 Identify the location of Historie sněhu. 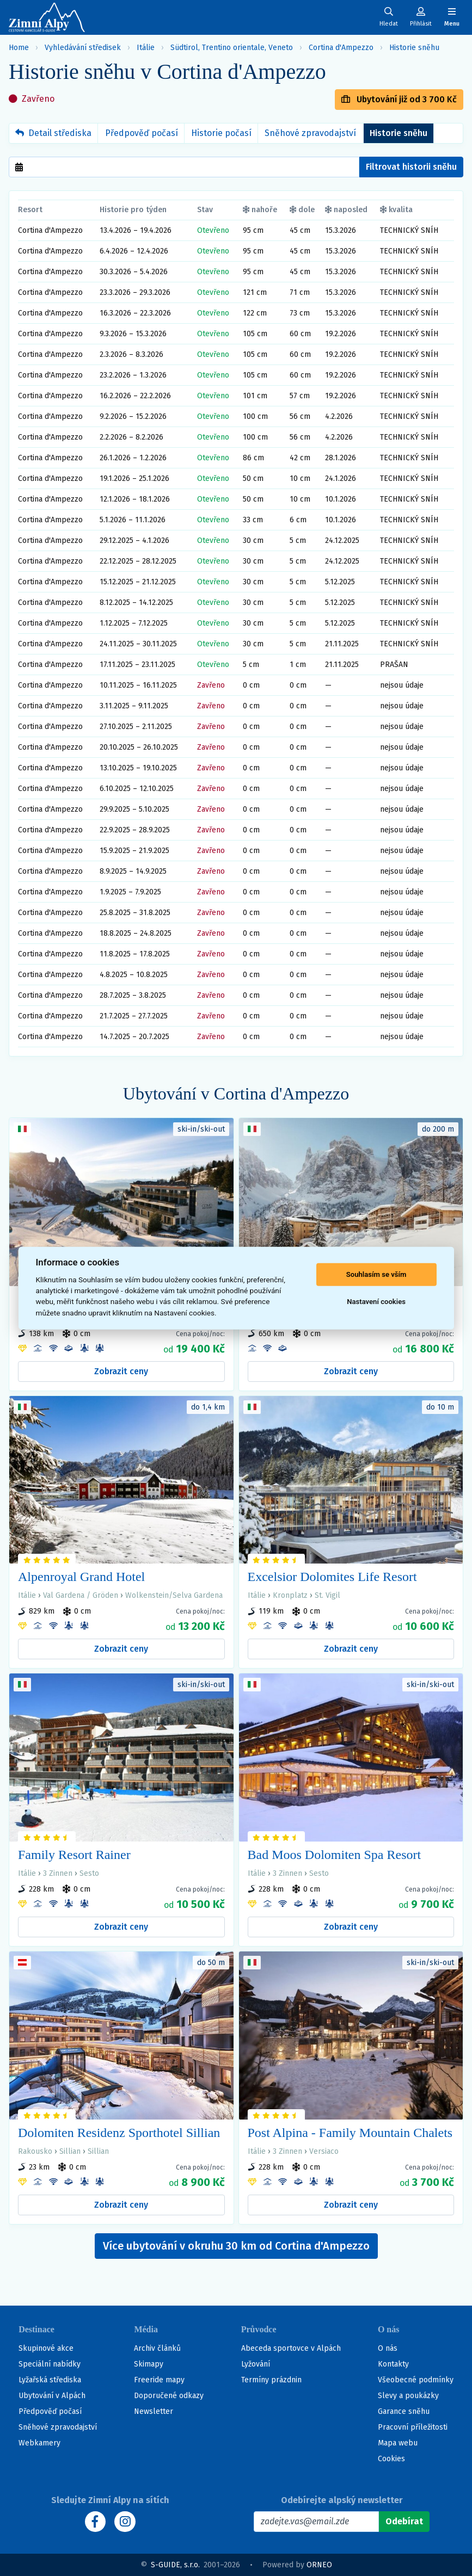
(414, 47).